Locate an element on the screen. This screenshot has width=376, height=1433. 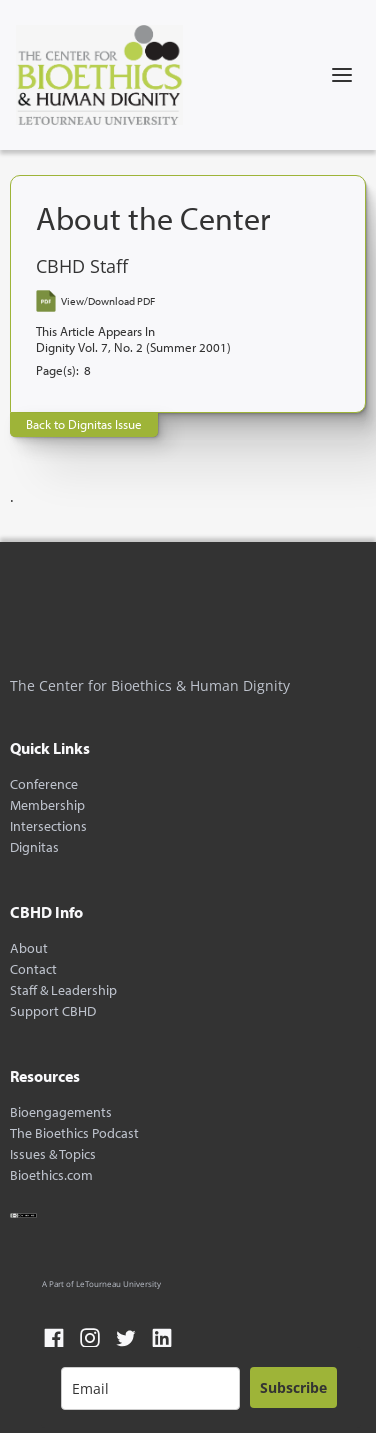
Subscribe is located at coordinates (293, 1387).